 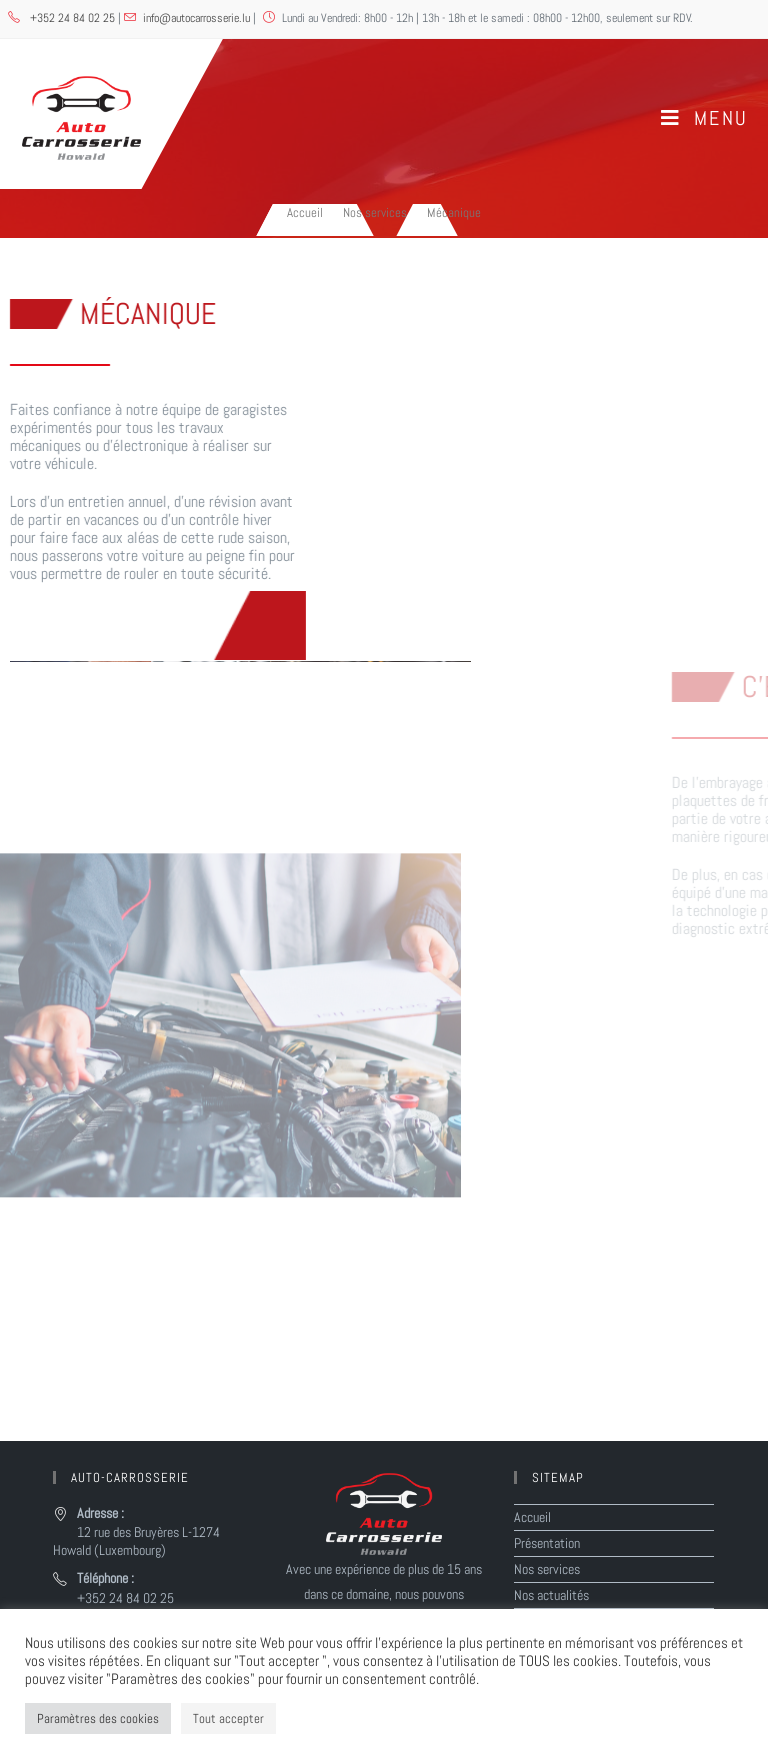 What do you see at coordinates (547, 1569) in the screenshot?
I see `Nos services` at bounding box center [547, 1569].